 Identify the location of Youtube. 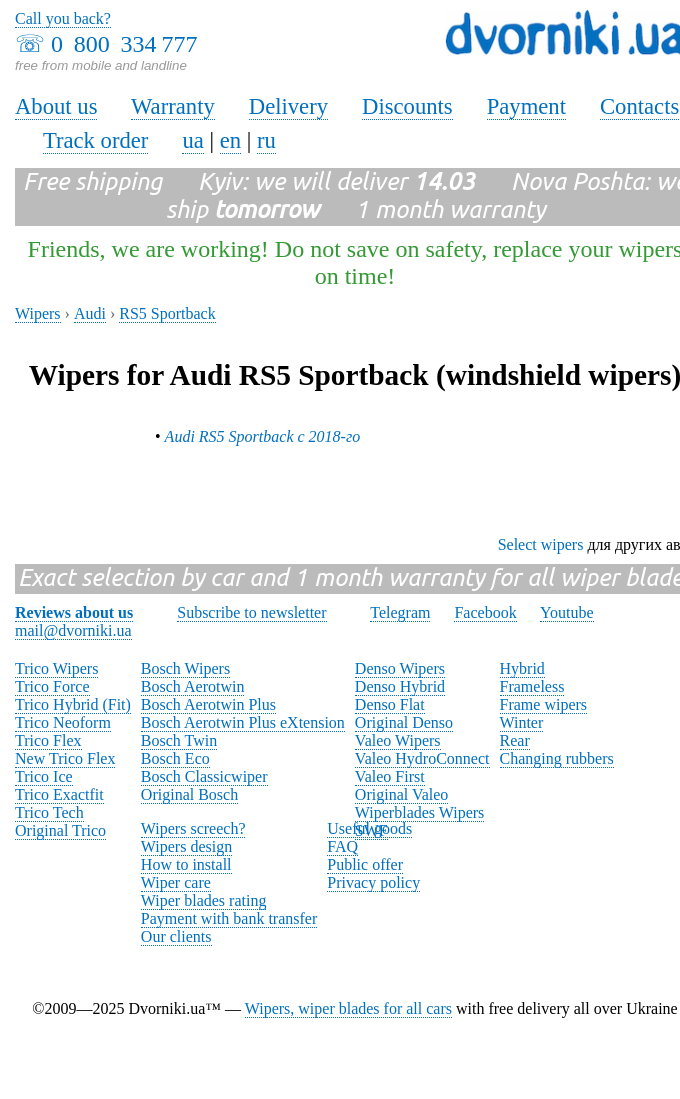
(567, 612).